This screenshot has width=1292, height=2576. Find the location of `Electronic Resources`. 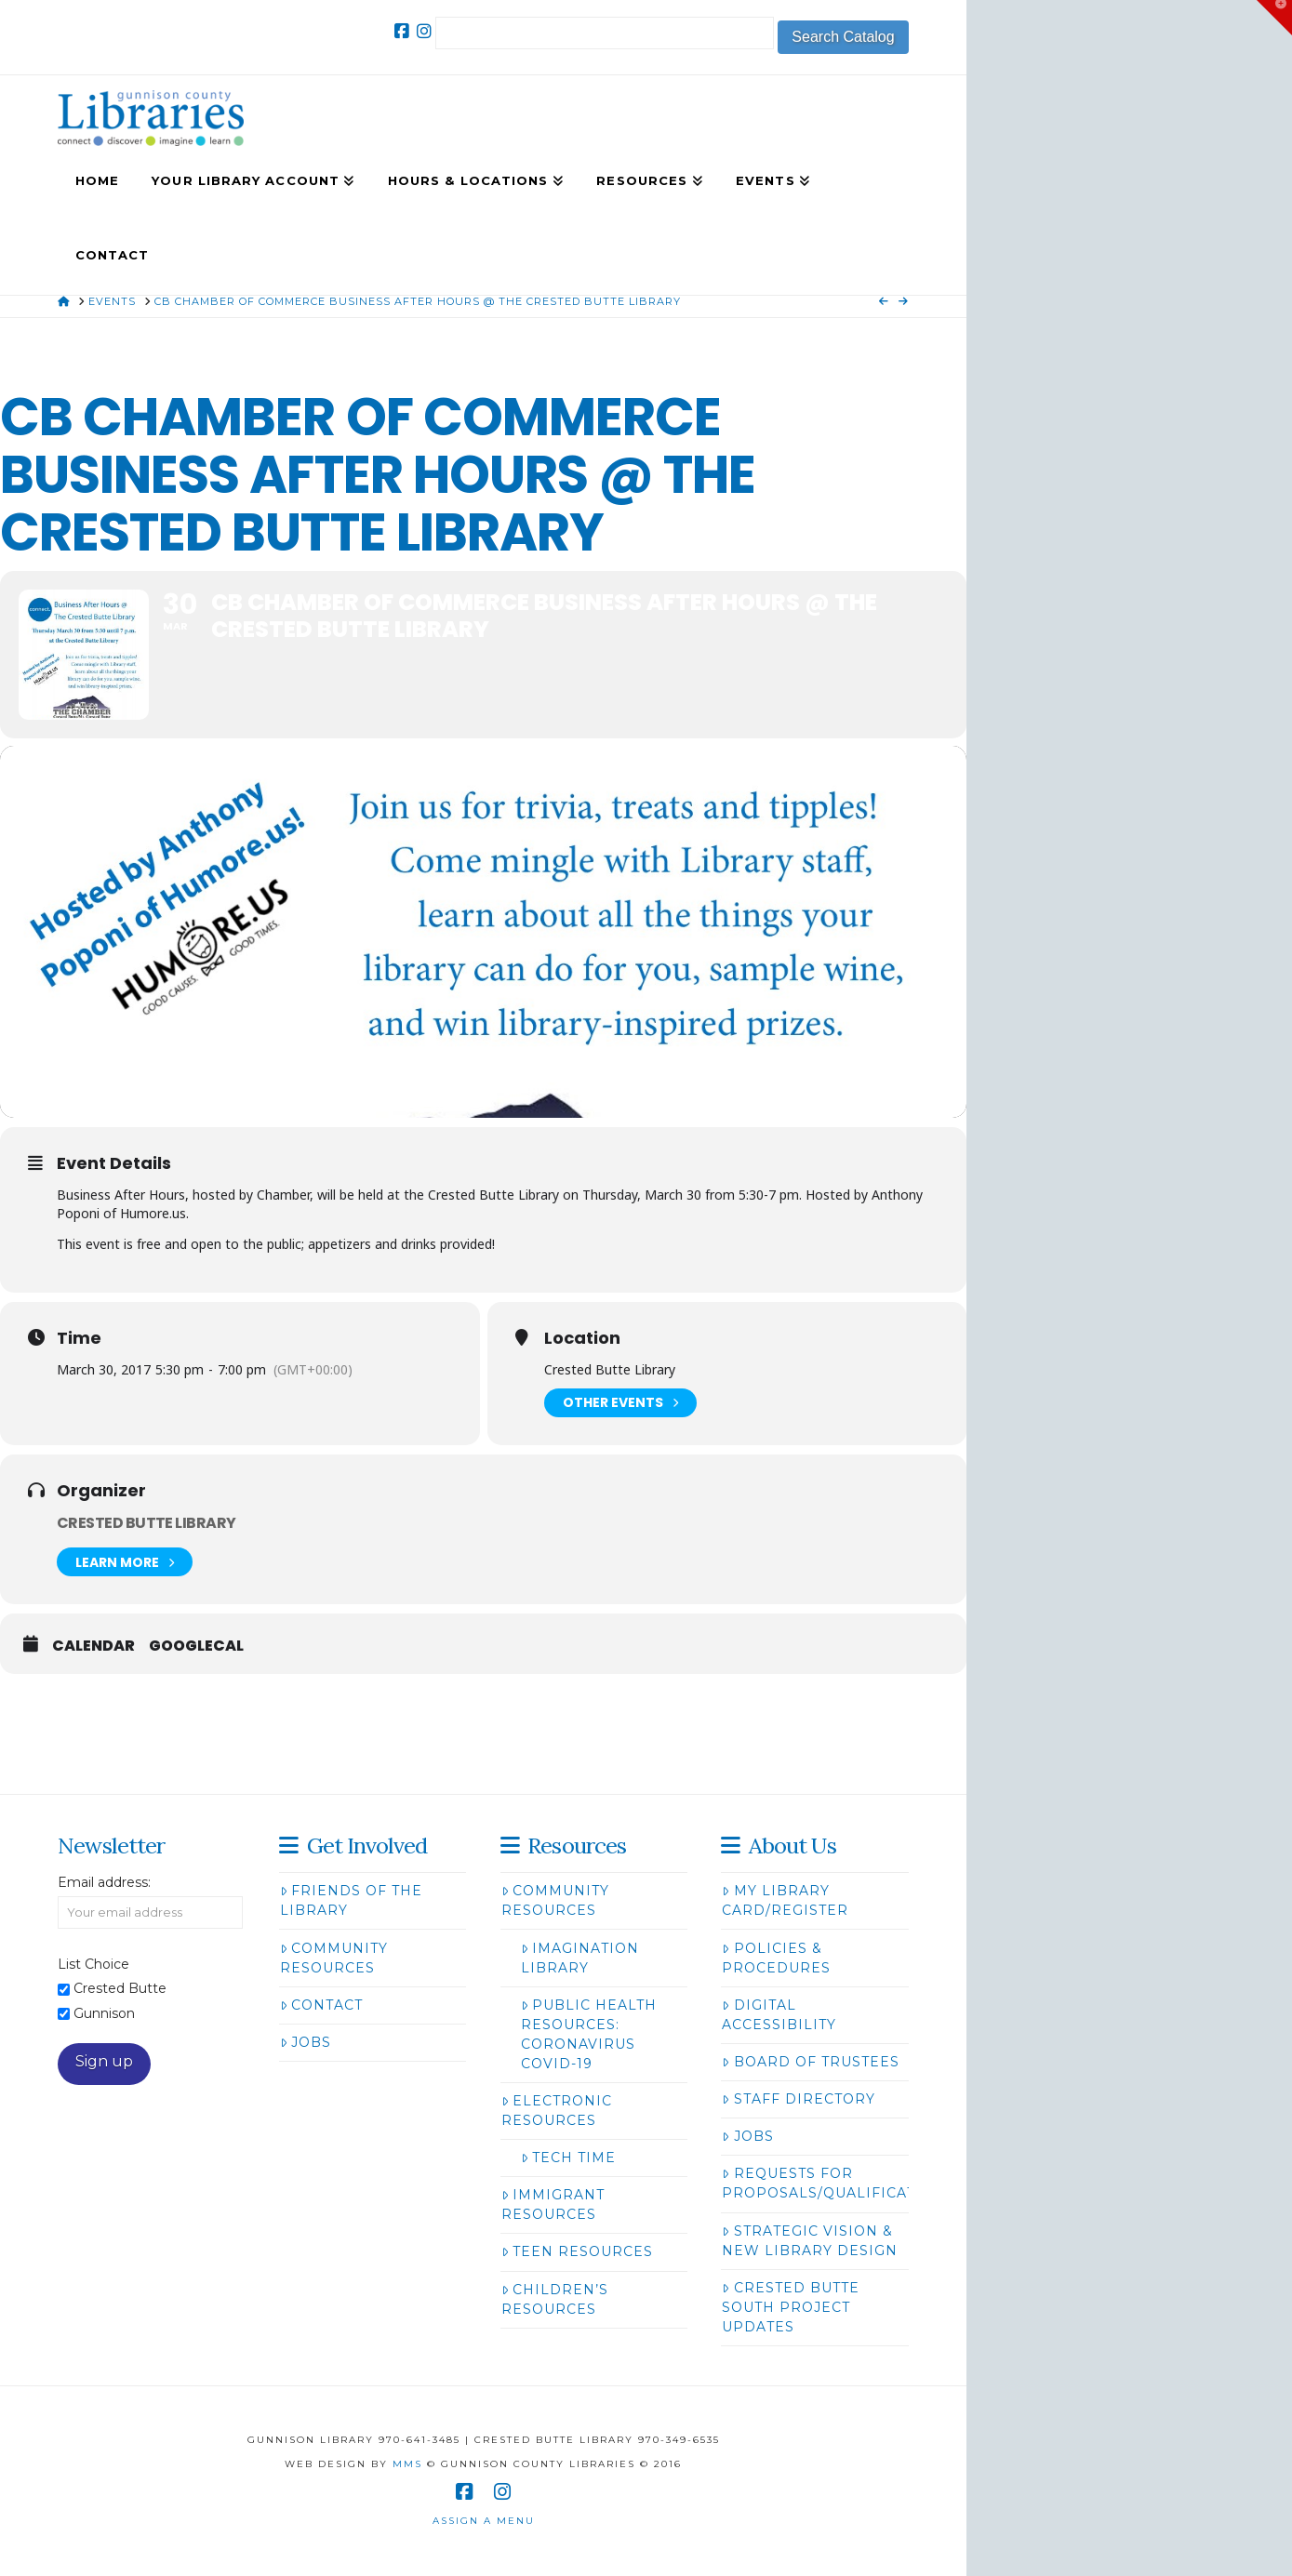

Electronic Resources is located at coordinates (556, 2110).